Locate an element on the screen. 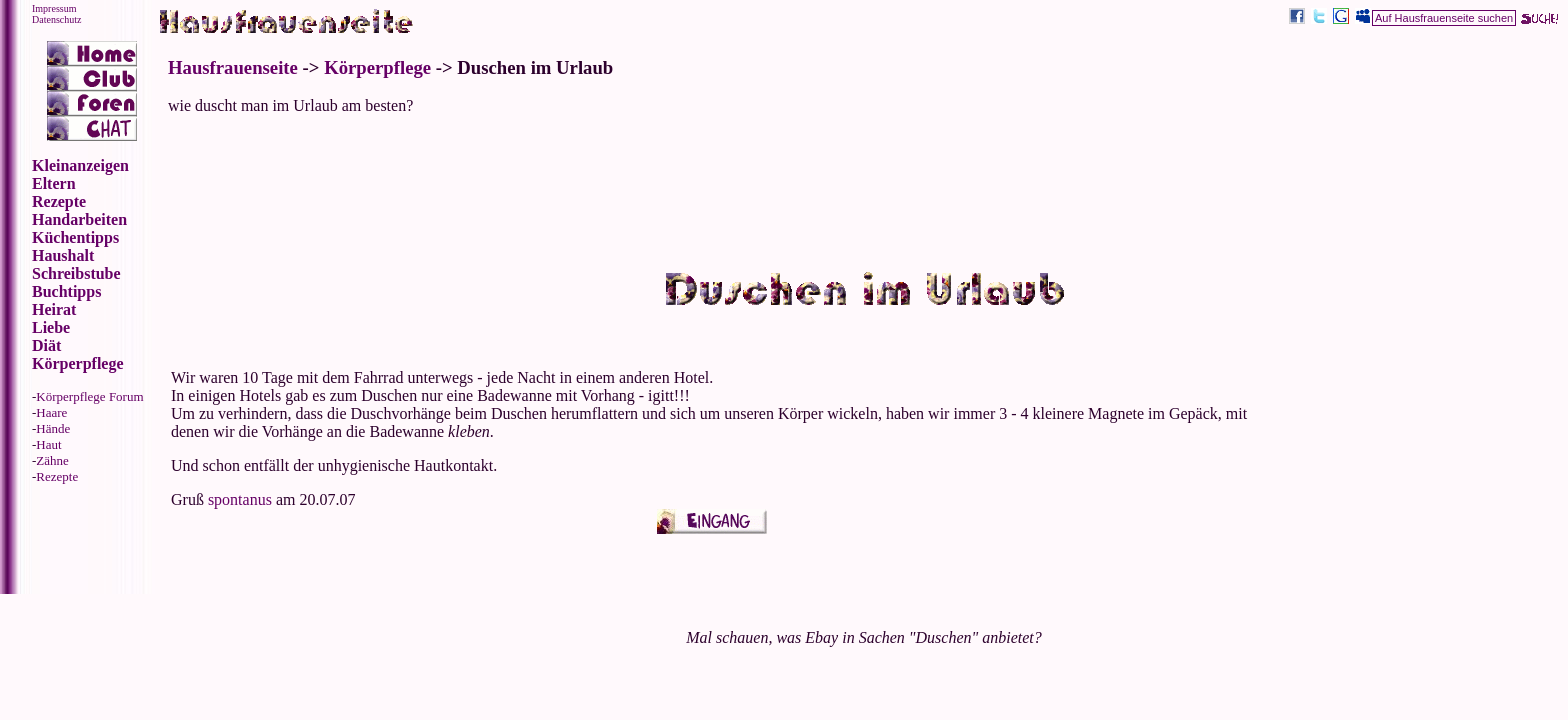  spontanus is located at coordinates (240, 499).